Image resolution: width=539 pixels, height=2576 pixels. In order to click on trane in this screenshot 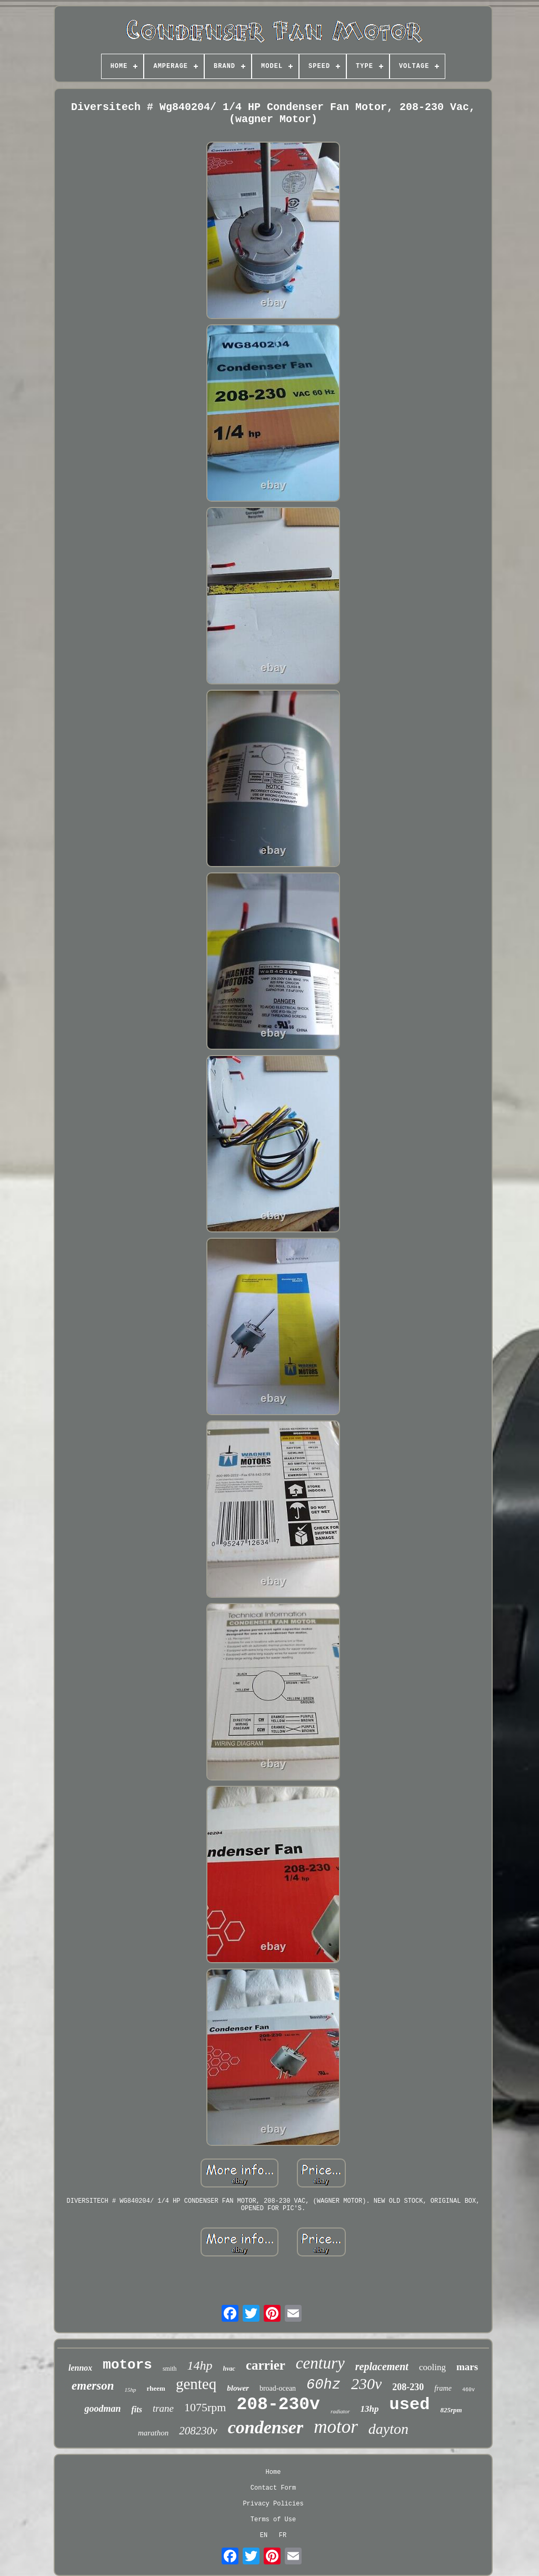, I will do `click(163, 2408)`.